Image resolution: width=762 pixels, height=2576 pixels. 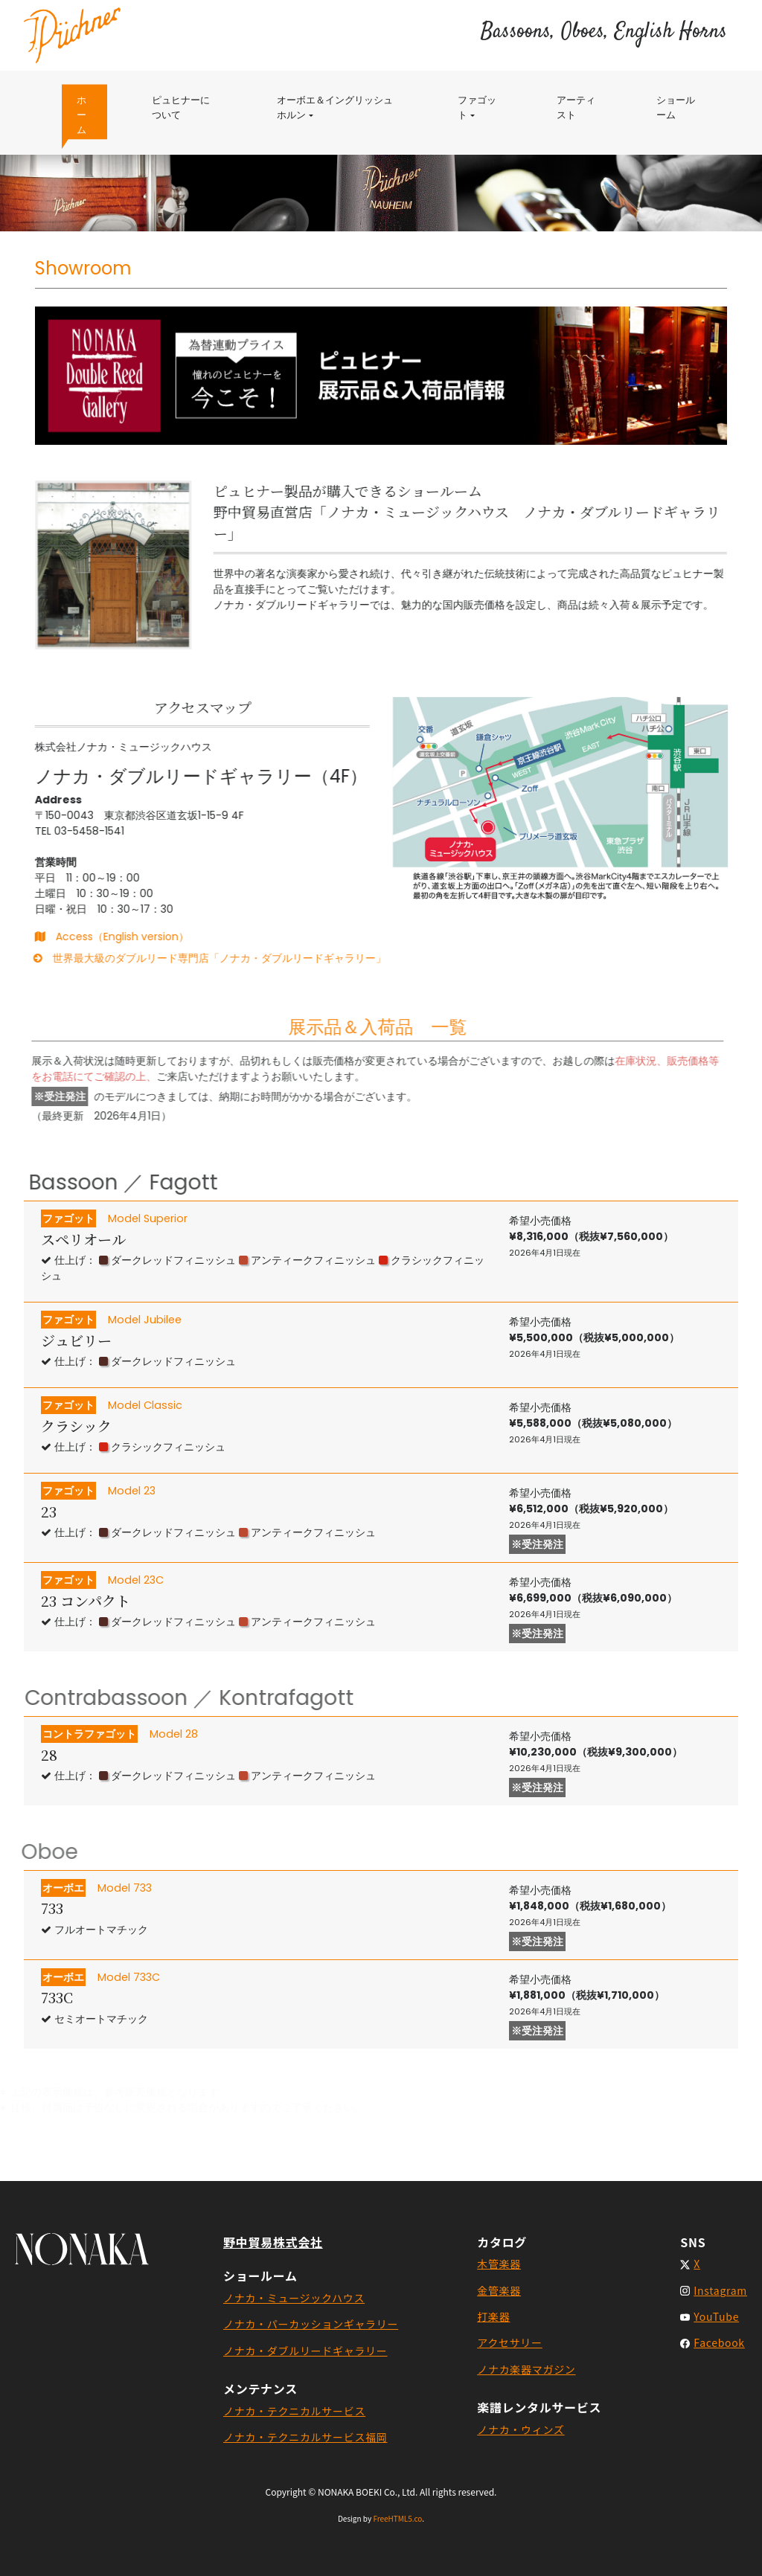 I want to click on オーボエ＆イングリッシュホルン, so click(x=335, y=107).